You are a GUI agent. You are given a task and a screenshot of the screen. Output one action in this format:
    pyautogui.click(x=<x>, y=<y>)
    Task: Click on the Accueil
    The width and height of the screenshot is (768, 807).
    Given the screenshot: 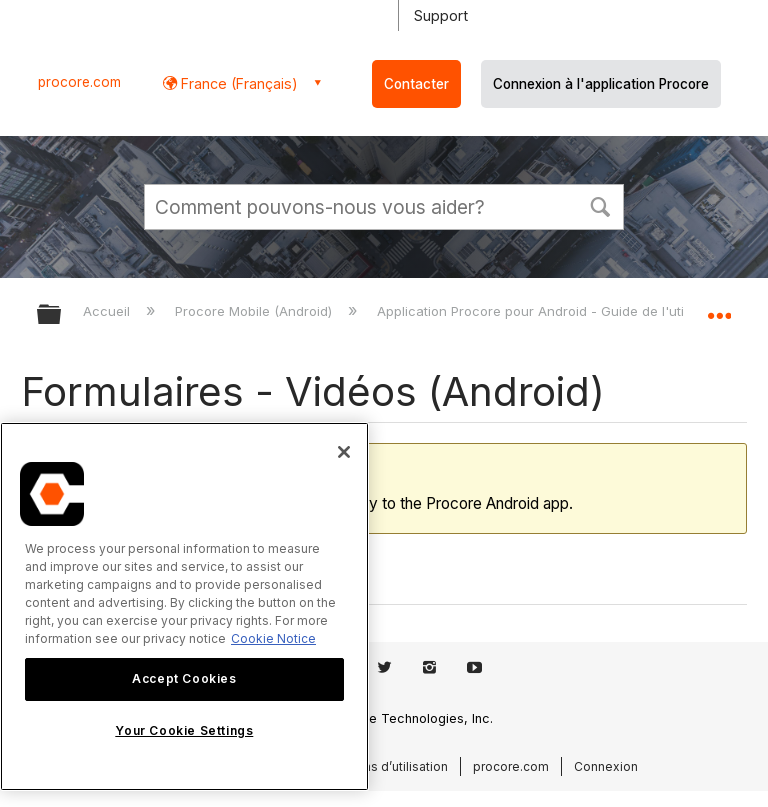 What is the action you would take?
    pyautogui.click(x=108, y=311)
    